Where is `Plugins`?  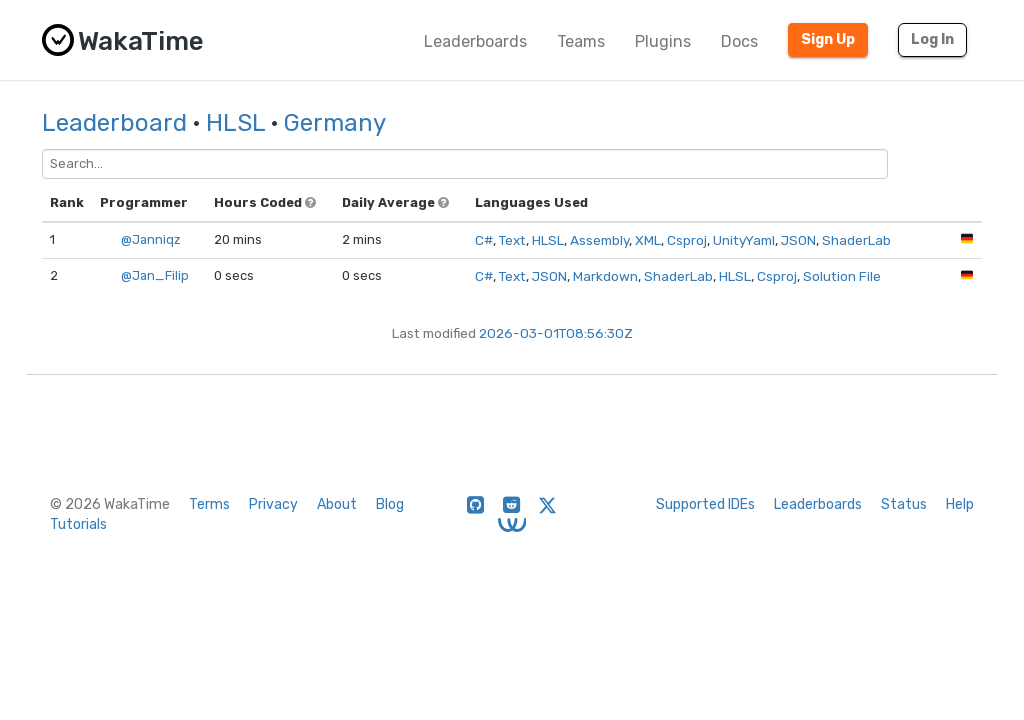
Plugins is located at coordinates (663, 41).